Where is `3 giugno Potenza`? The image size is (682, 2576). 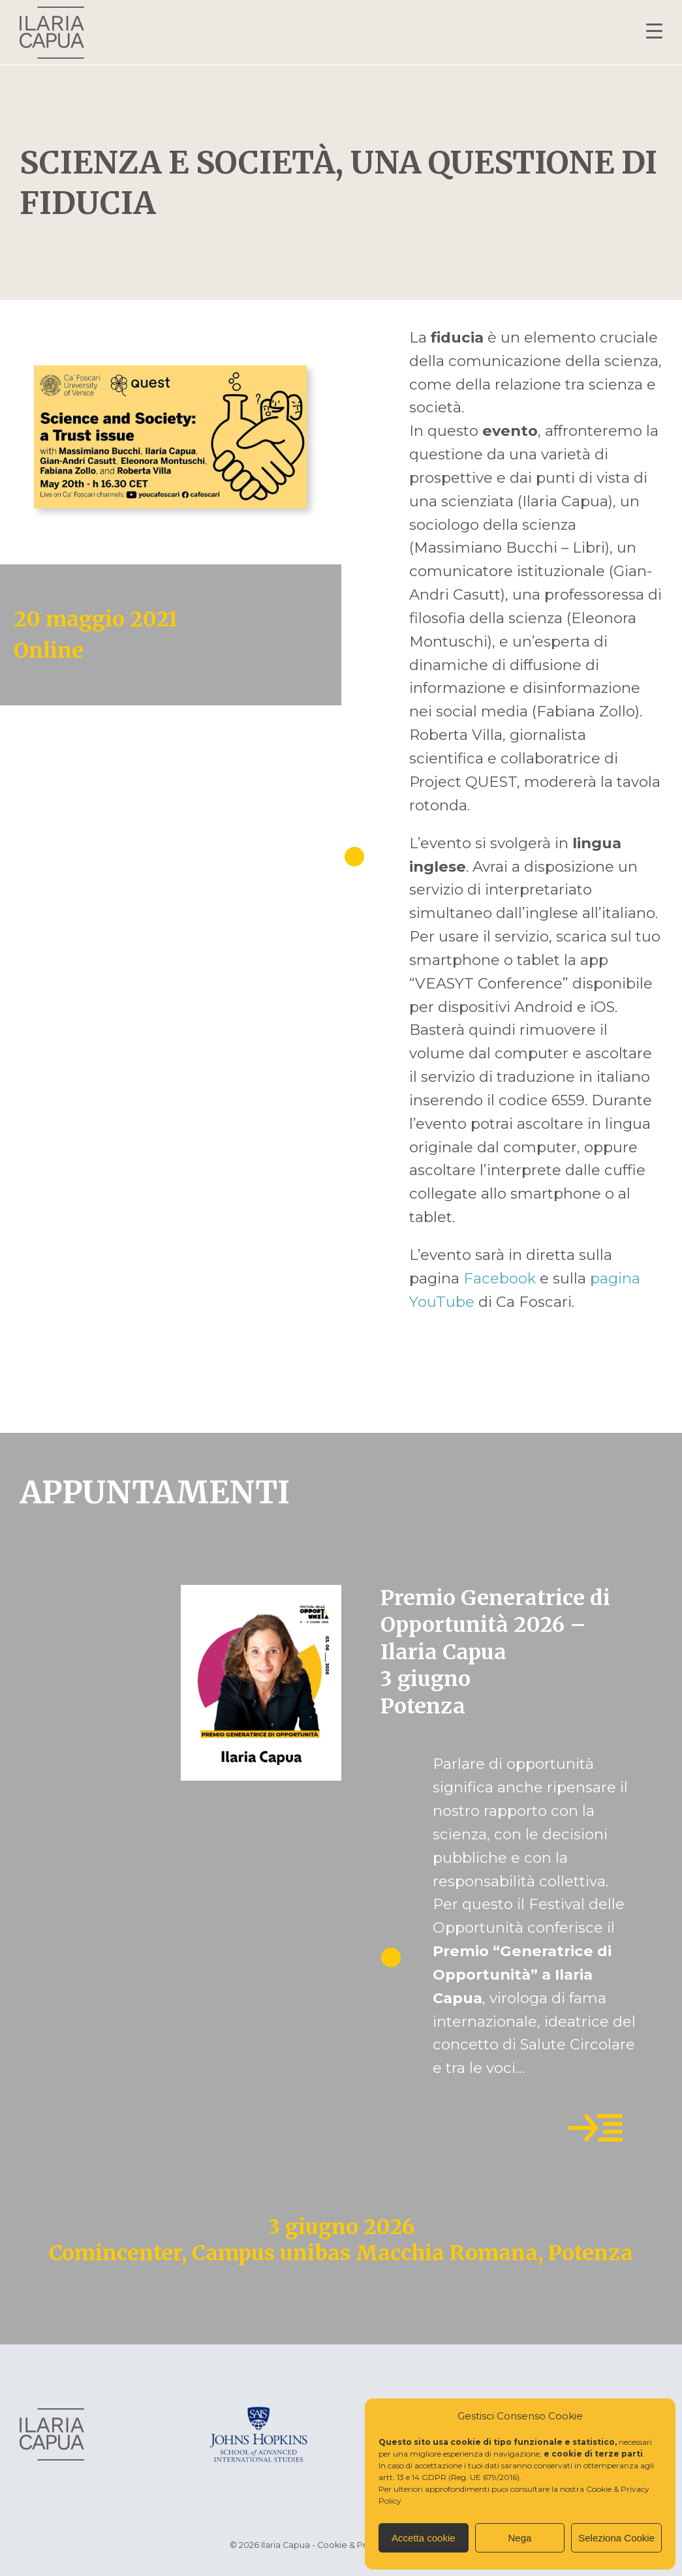 3 giugno Potenza is located at coordinates (425, 1692).